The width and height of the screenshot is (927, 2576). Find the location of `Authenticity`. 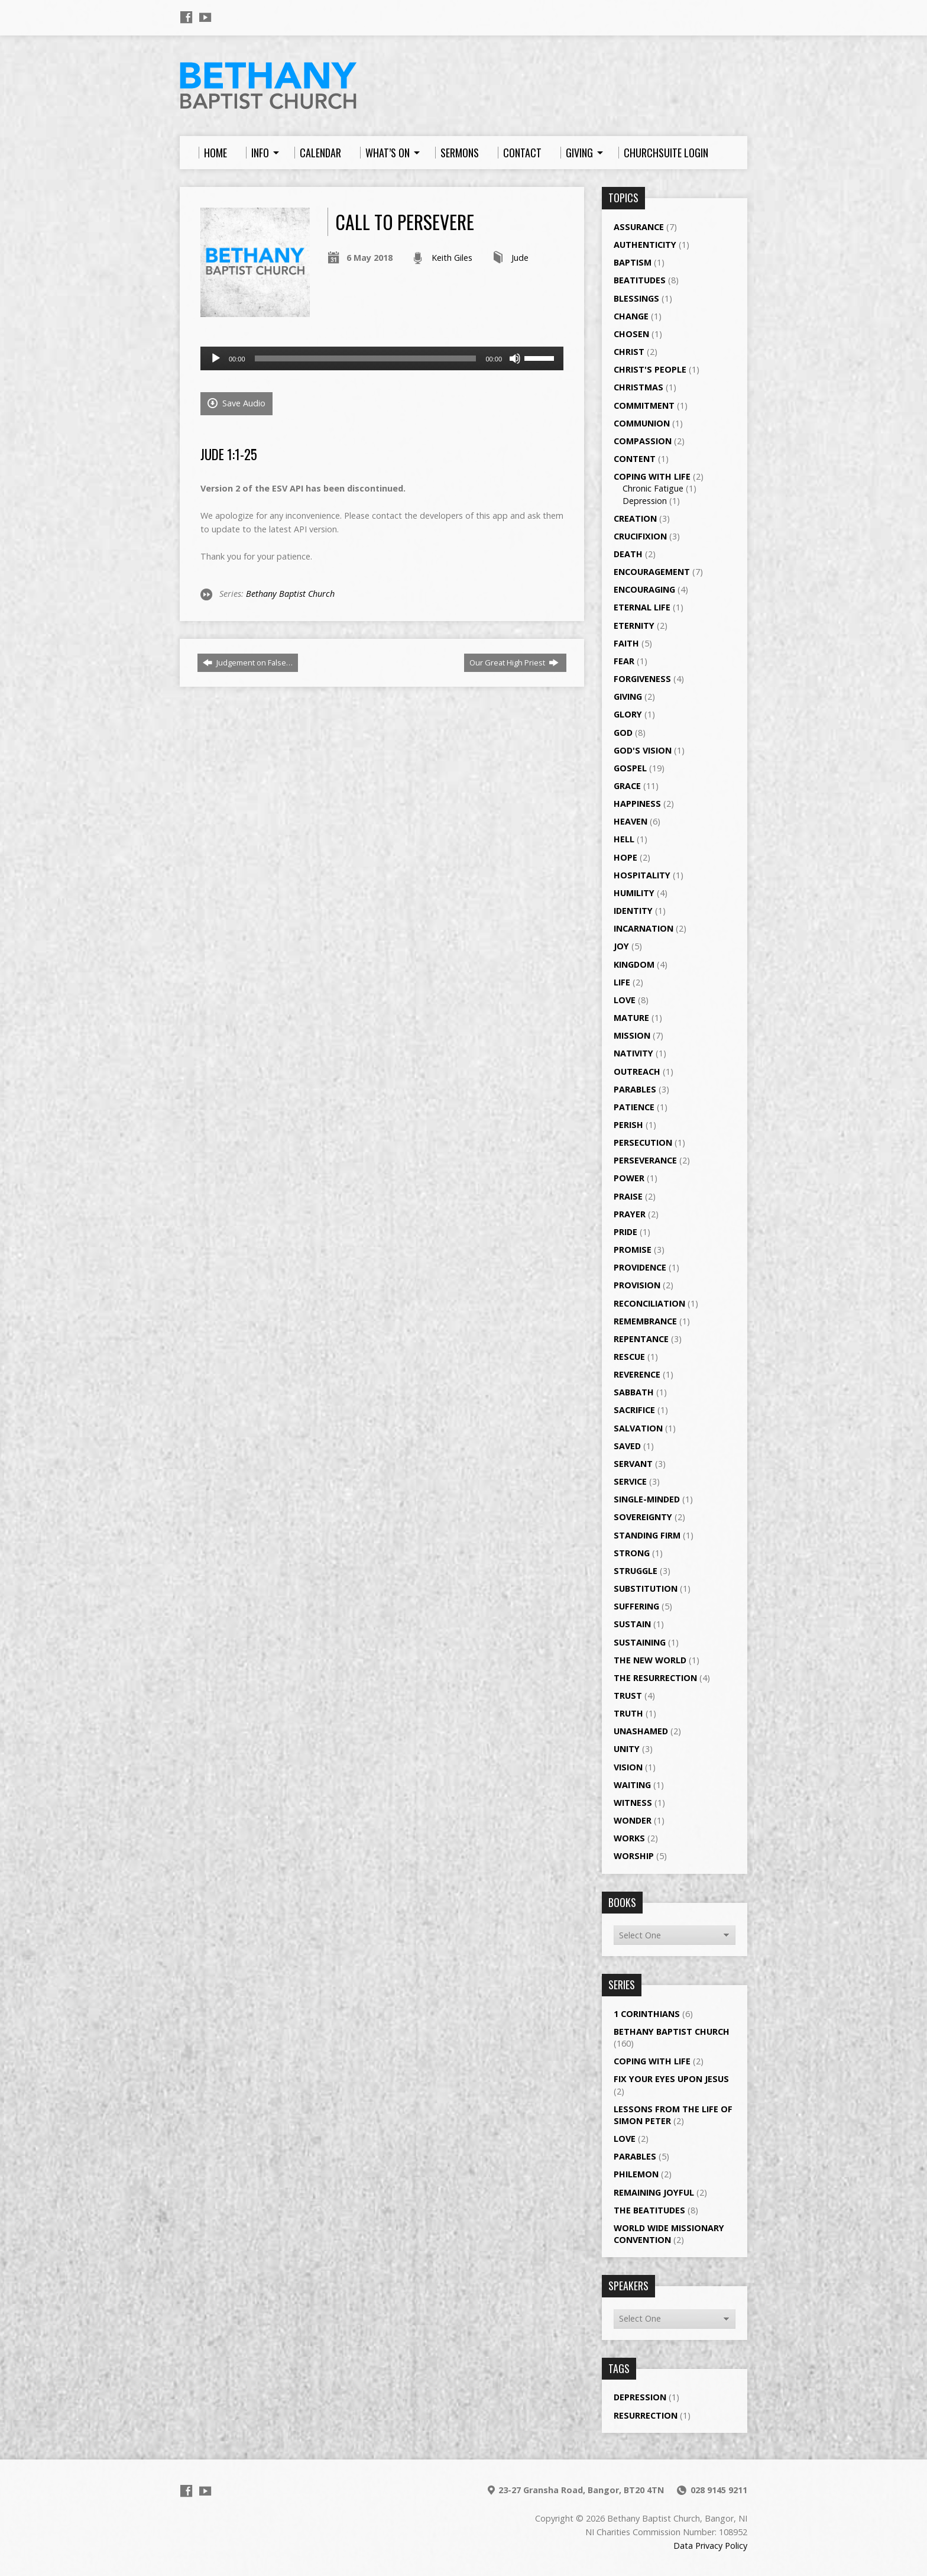

Authenticity is located at coordinates (645, 244).